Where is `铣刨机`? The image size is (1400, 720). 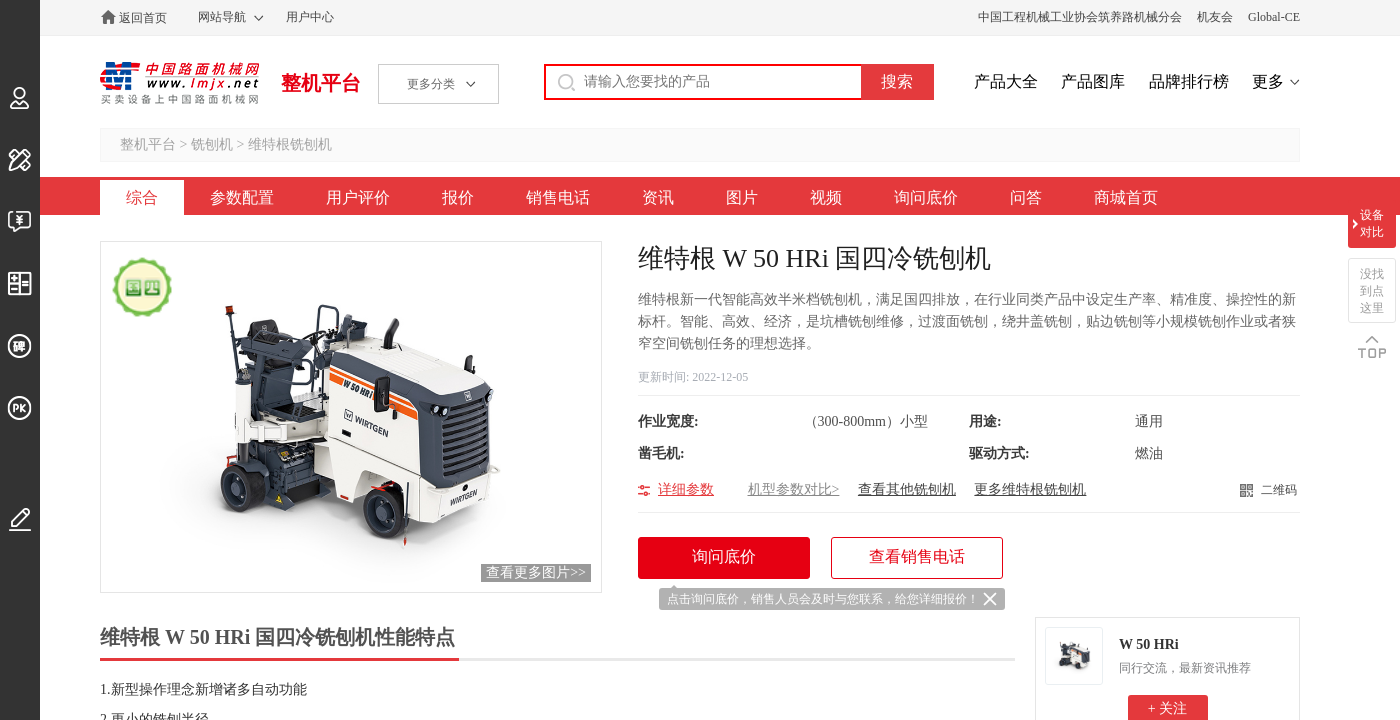 铣刨机 is located at coordinates (212, 144).